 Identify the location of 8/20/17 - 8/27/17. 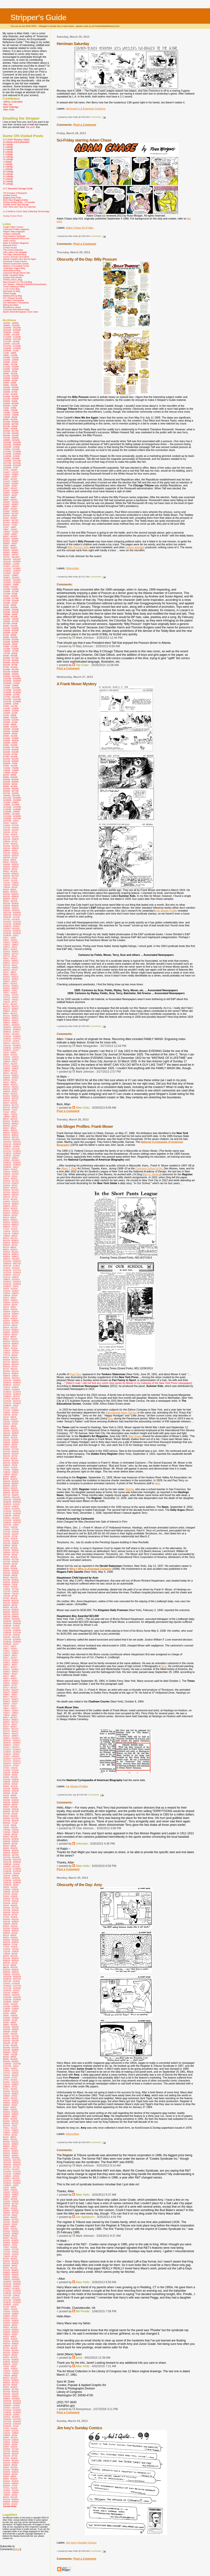
(11, 1722).